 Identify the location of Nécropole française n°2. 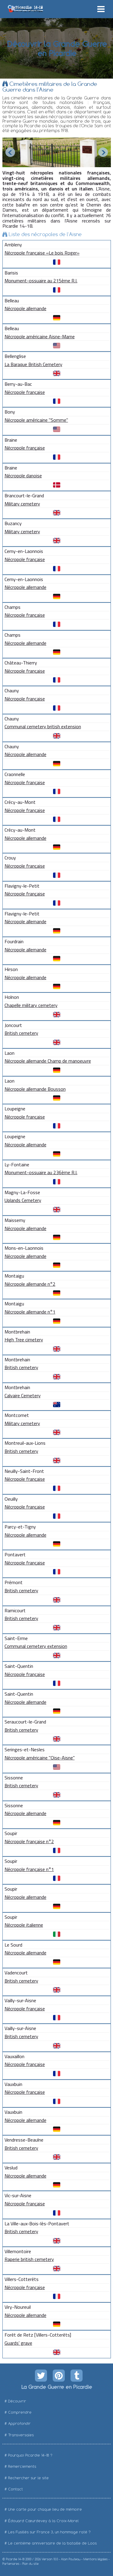
(29, 1841).